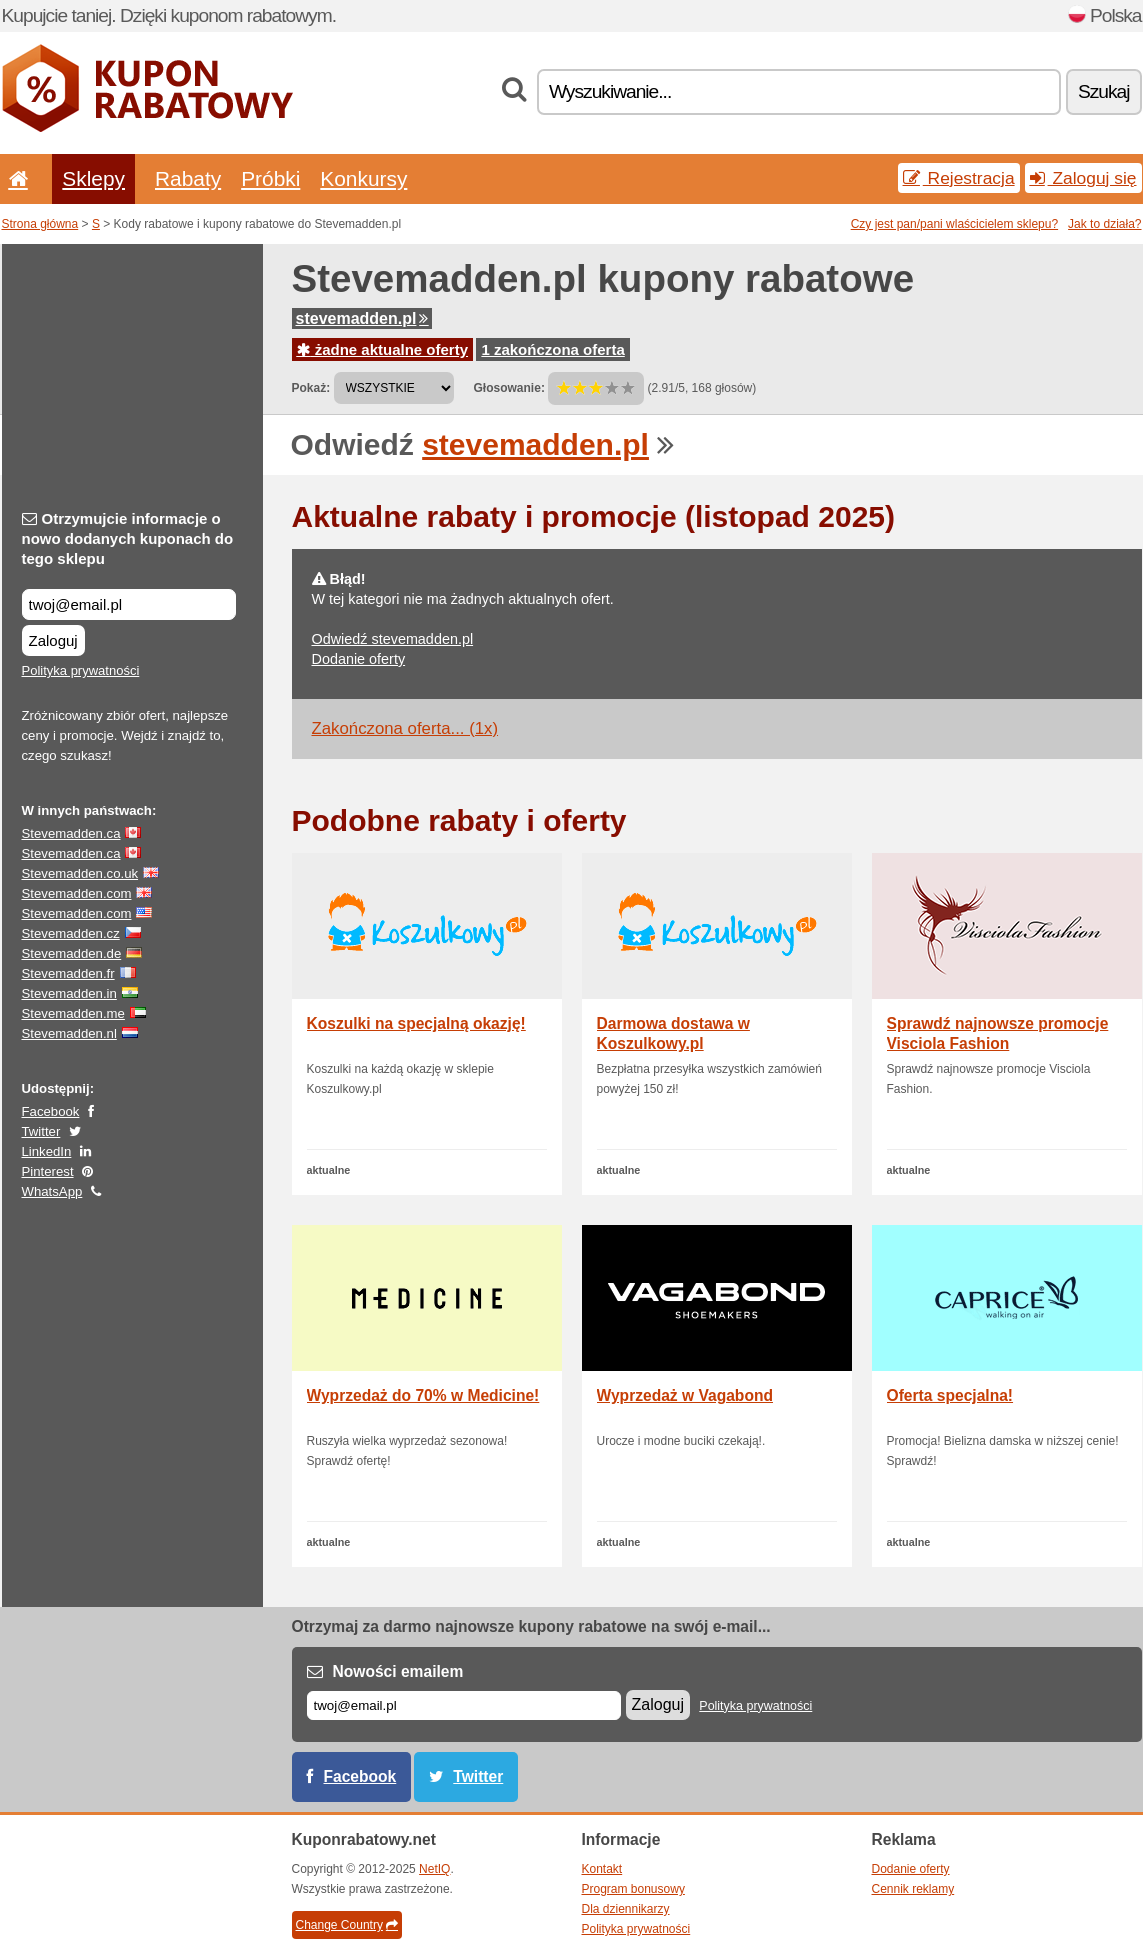  I want to click on NetIQ, so click(434, 1869).